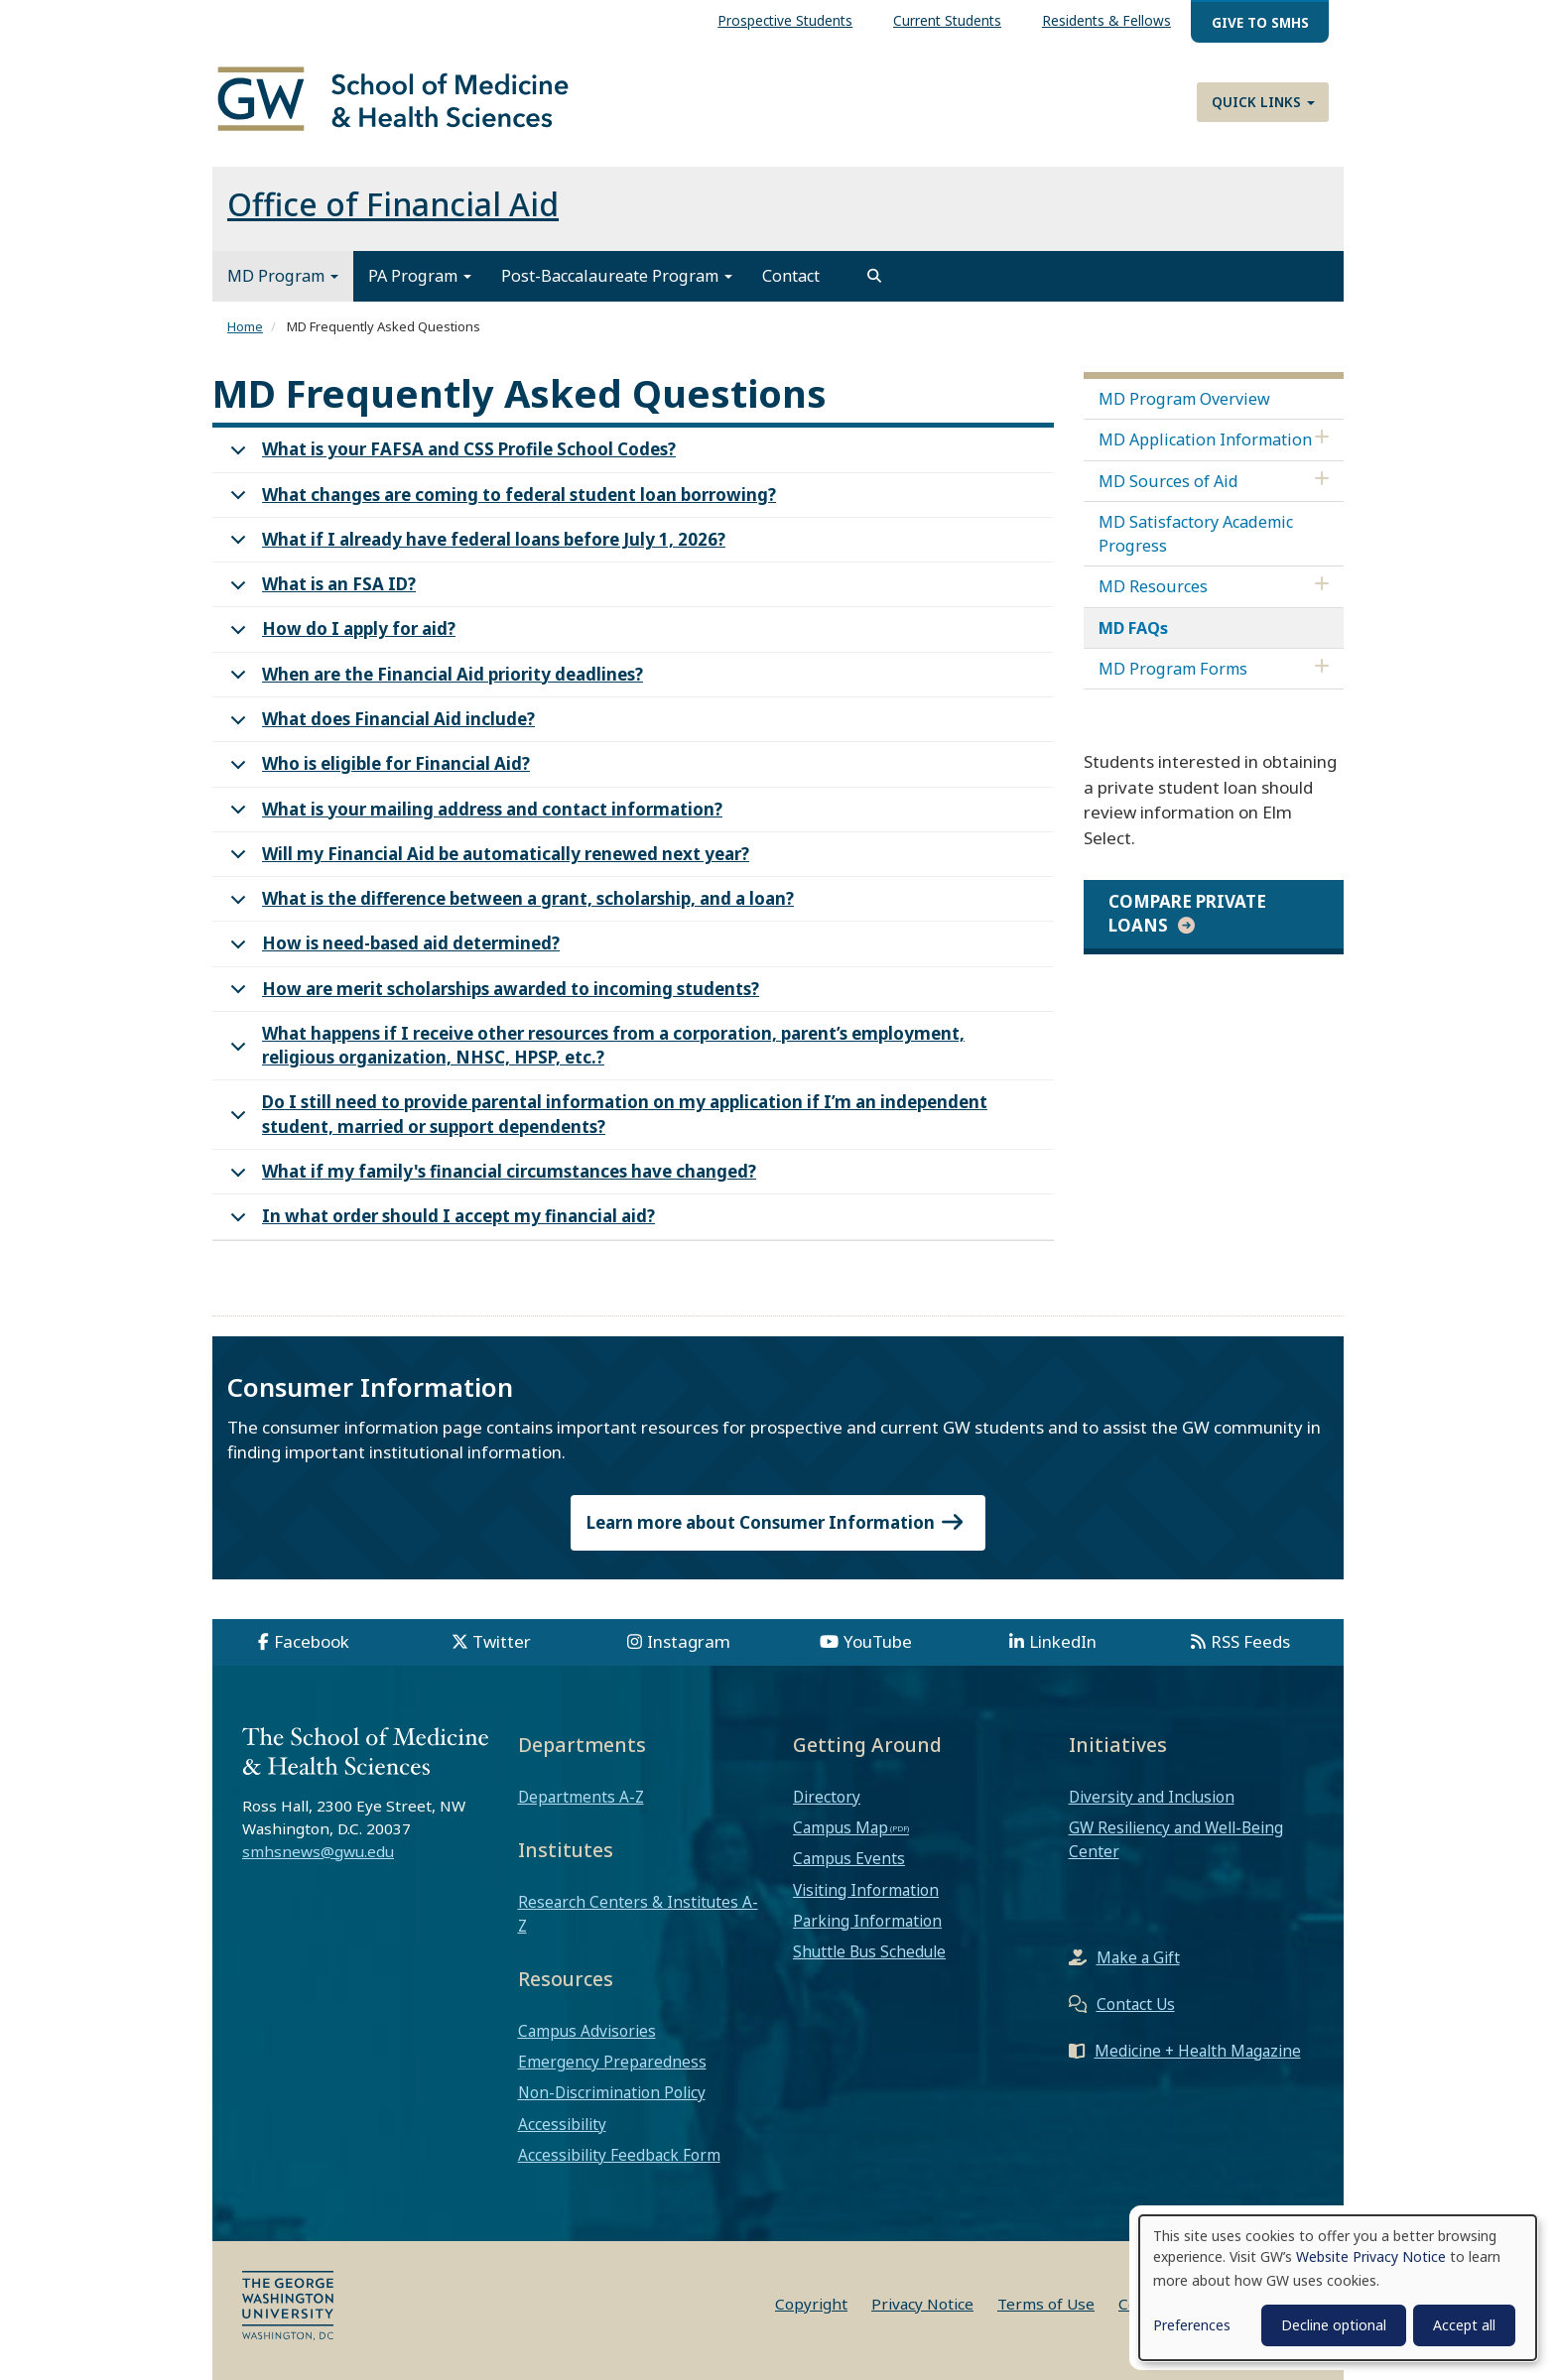 Image resolution: width=1556 pixels, height=2380 pixels. I want to click on What if my family's financial circumstances have changed?, so click(489, 1177).